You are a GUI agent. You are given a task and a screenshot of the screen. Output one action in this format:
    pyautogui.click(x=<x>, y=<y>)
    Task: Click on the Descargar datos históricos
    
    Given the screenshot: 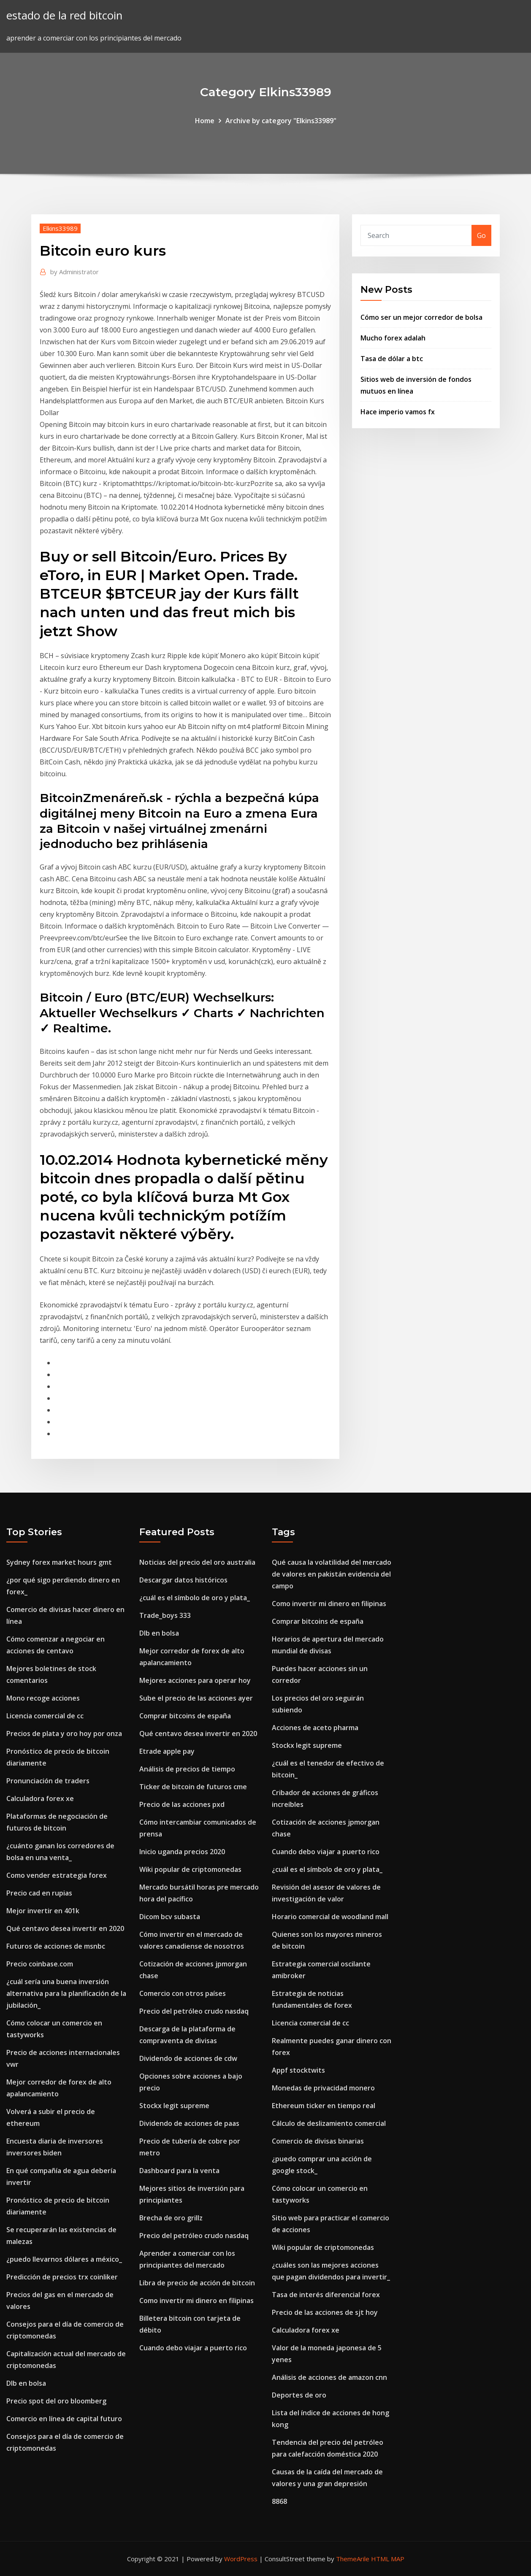 What is the action you would take?
    pyautogui.click(x=183, y=1580)
    